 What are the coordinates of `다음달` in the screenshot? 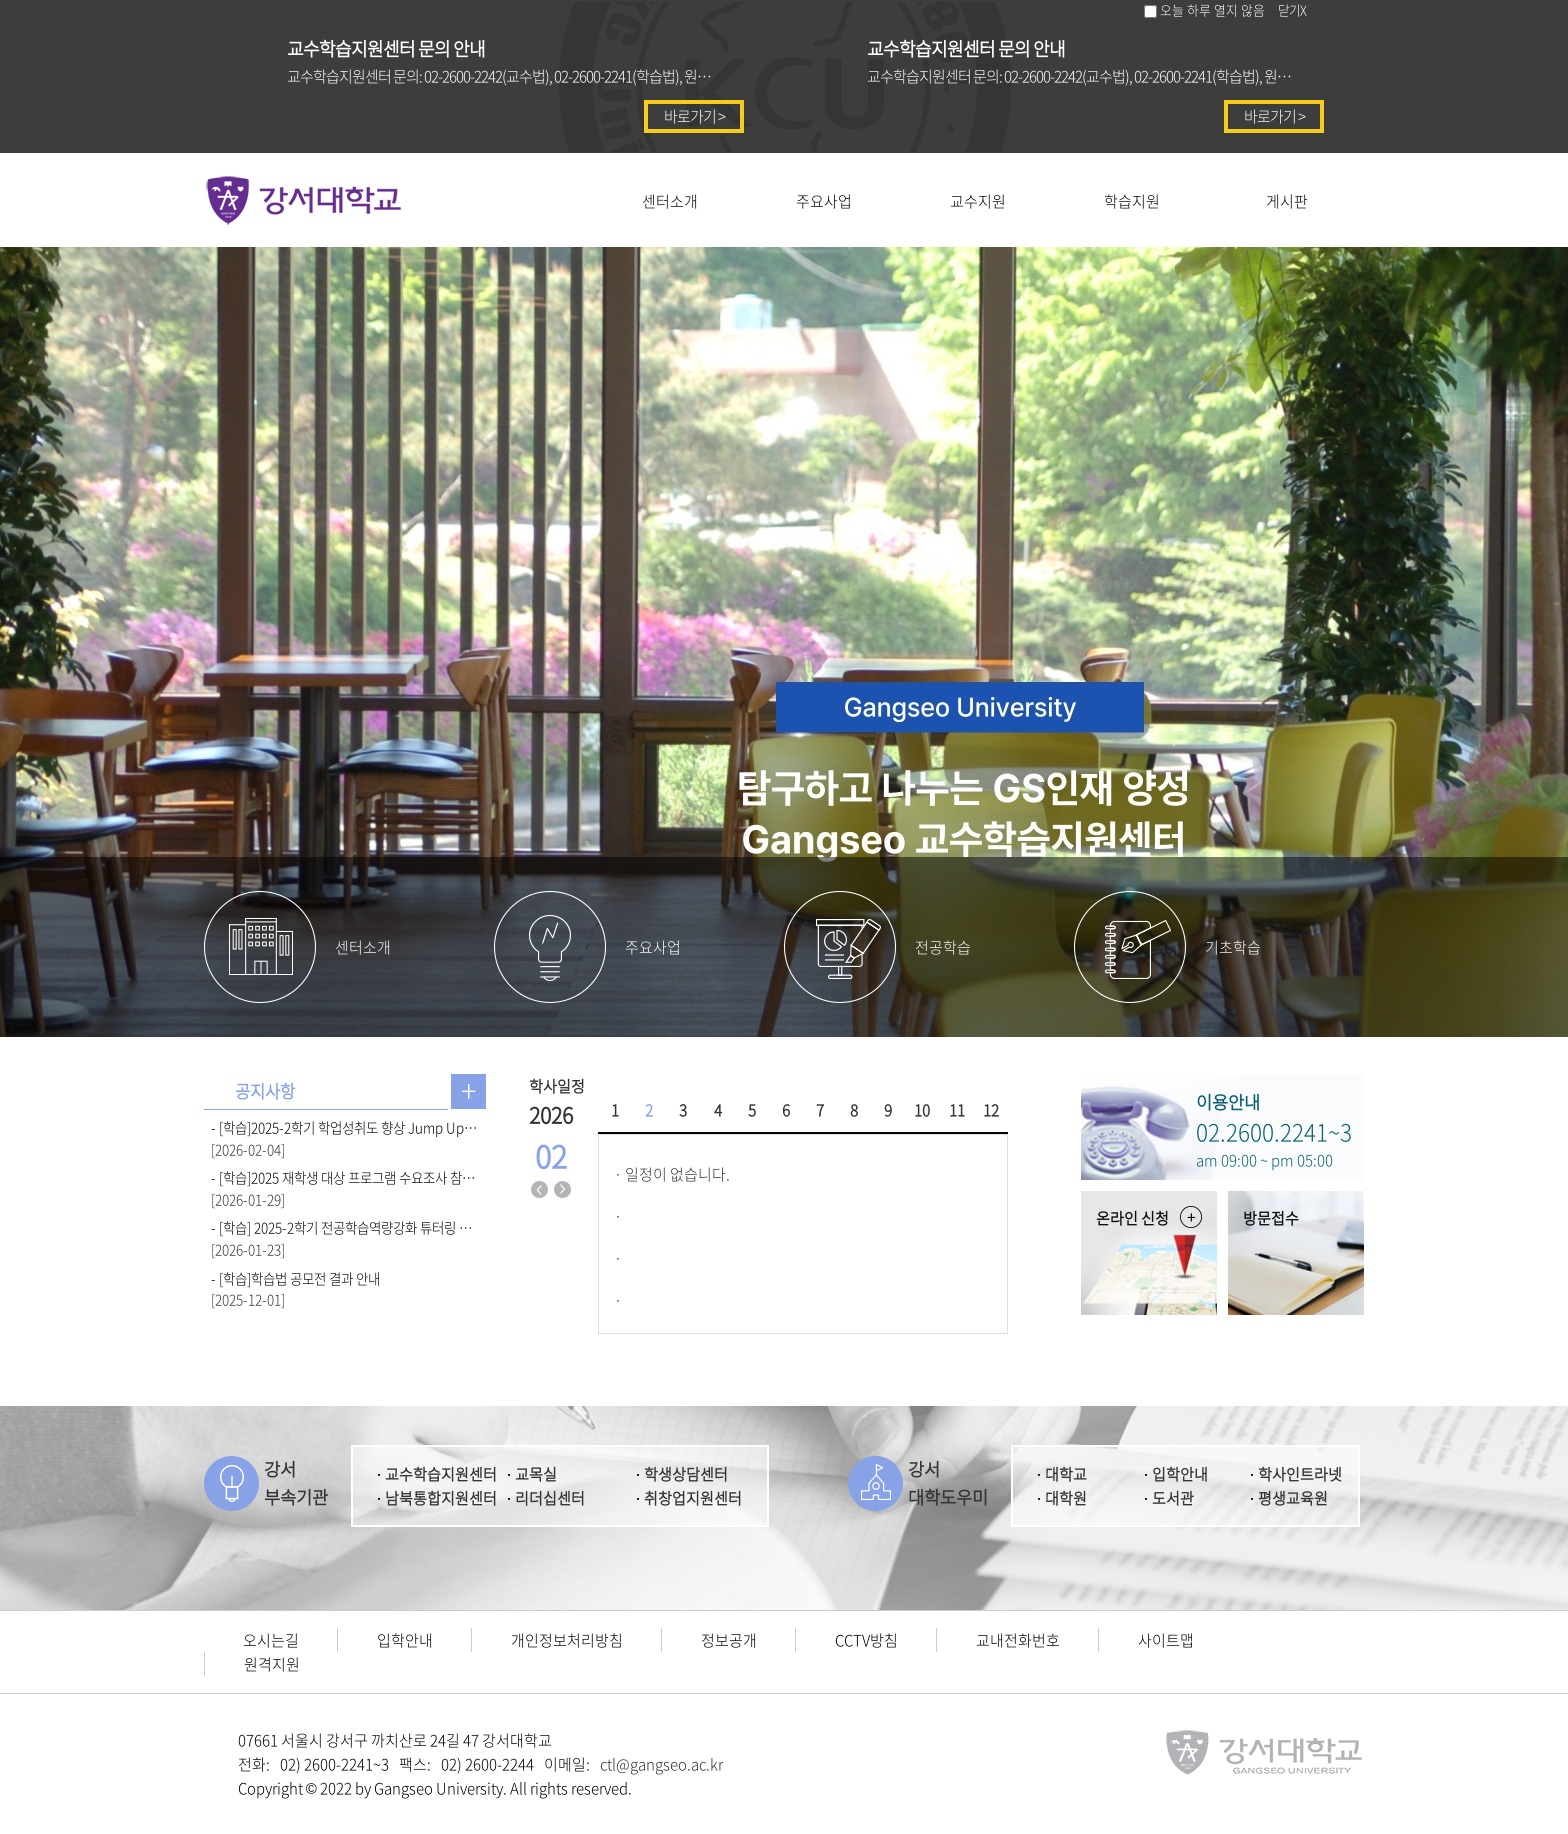 It's located at (563, 1190).